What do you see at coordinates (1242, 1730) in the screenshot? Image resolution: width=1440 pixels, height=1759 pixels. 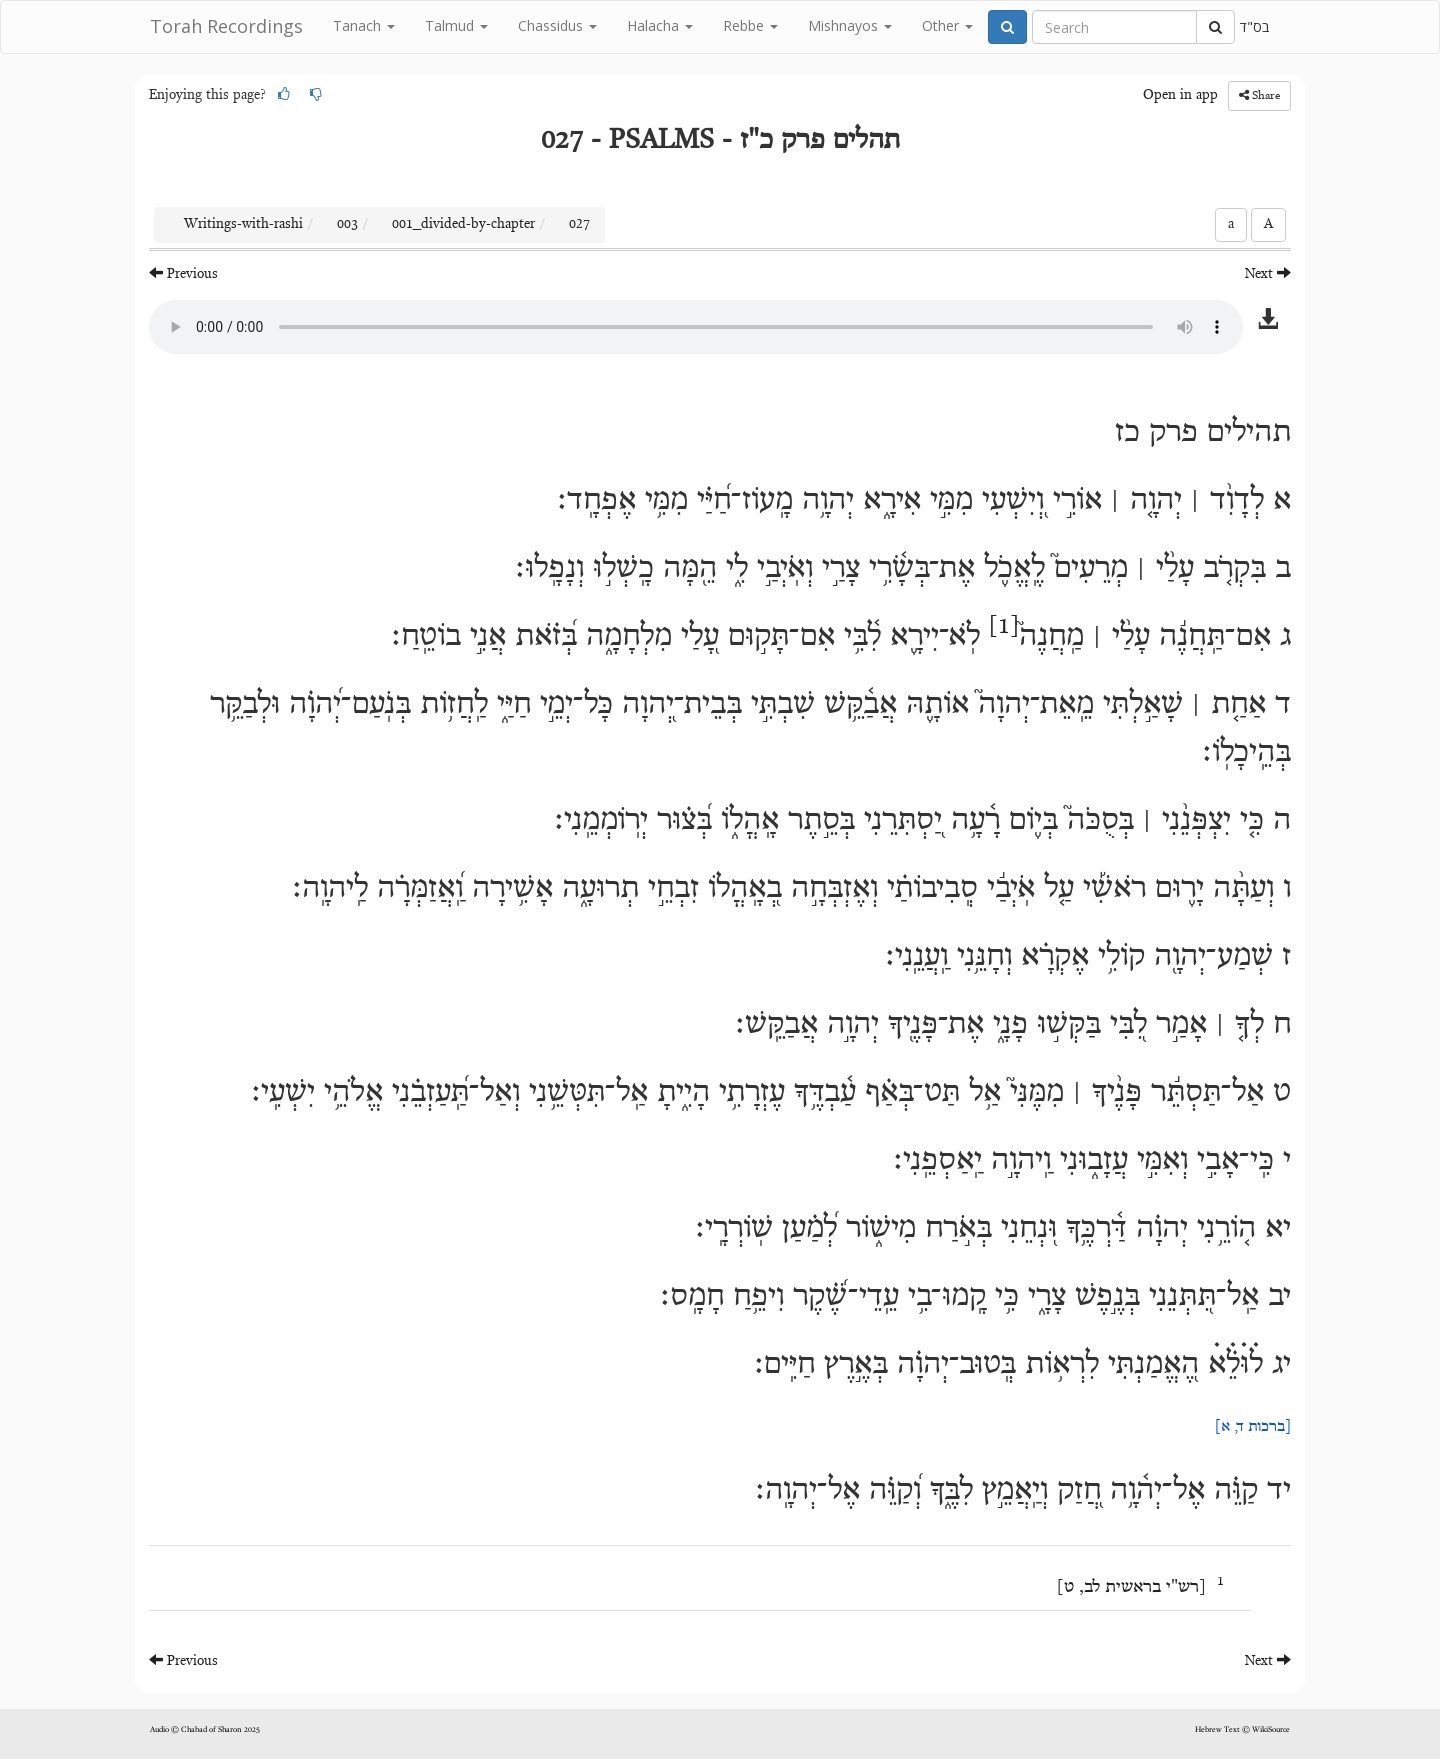 I see `Hebrew Text © WikiSource` at bounding box center [1242, 1730].